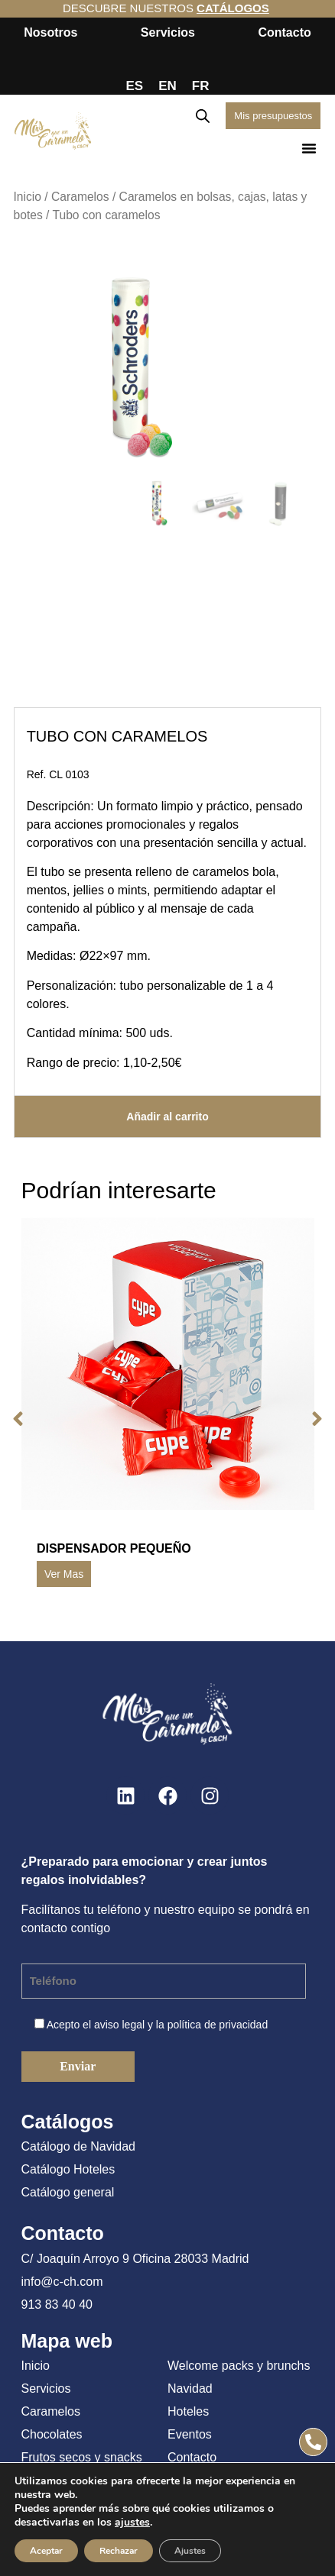 Image resolution: width=335 pixels, height=2576 pixels. What do you see at coordinates (46, 2551) in the screenshot?
I see `Aceptar` at bounding box center [46, 2551].